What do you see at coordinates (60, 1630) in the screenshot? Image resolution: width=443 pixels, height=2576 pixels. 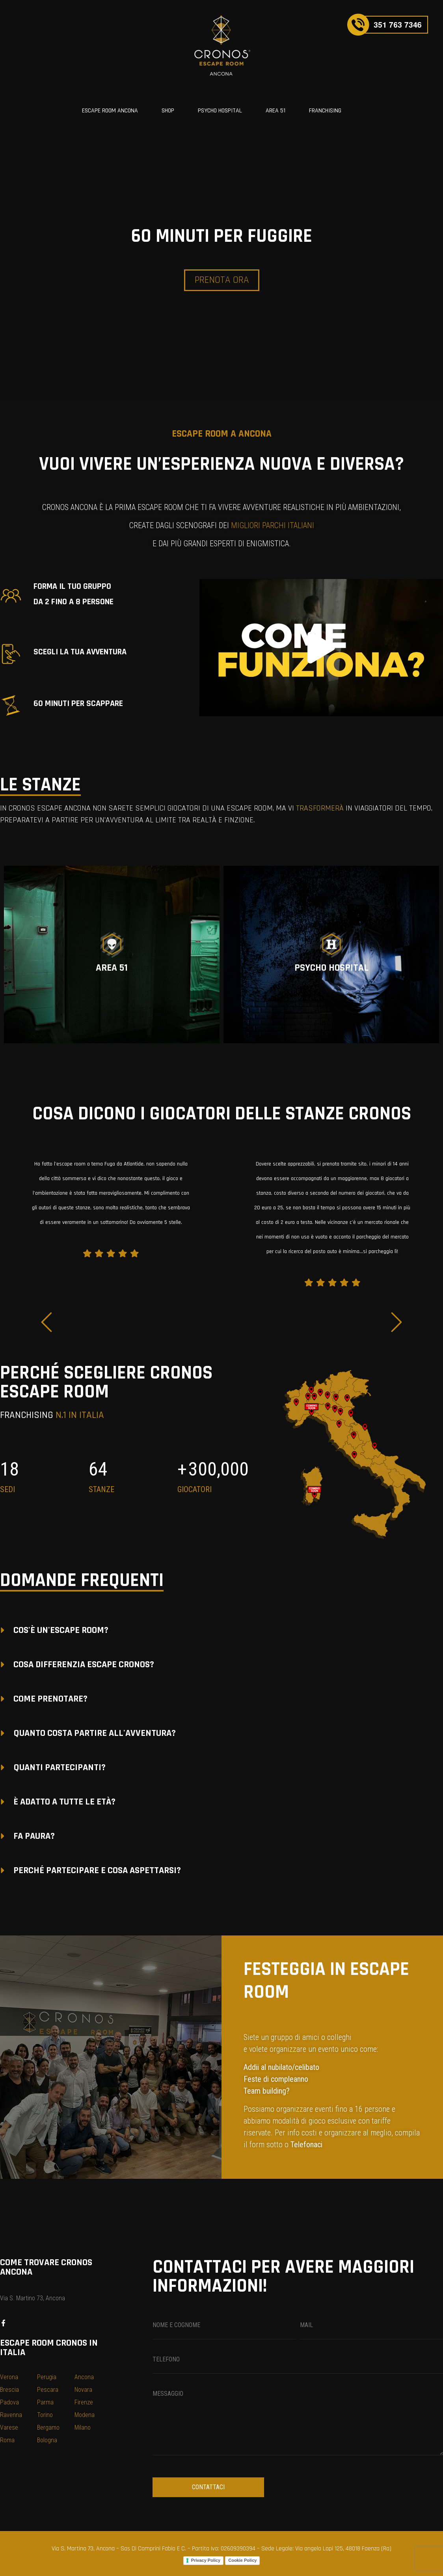 I see `COS'È UN'ESCAPE ROOM?` at bounding box center [60, 1630].